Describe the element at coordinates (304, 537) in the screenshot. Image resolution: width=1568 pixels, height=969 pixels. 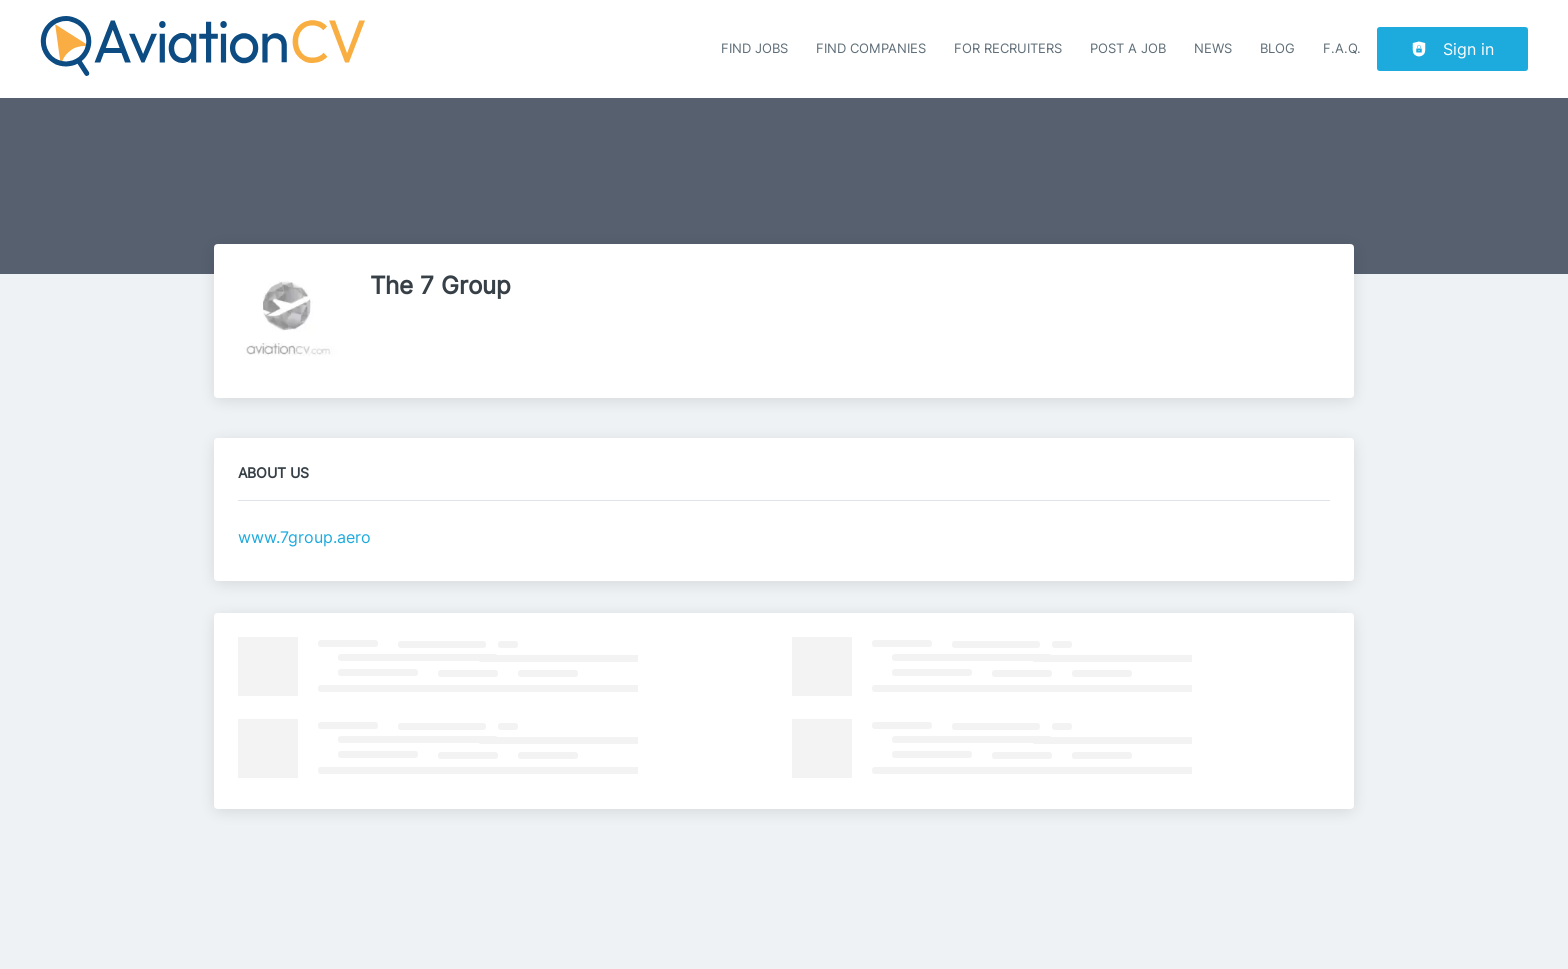
I see `www.7group.aero` at that location.